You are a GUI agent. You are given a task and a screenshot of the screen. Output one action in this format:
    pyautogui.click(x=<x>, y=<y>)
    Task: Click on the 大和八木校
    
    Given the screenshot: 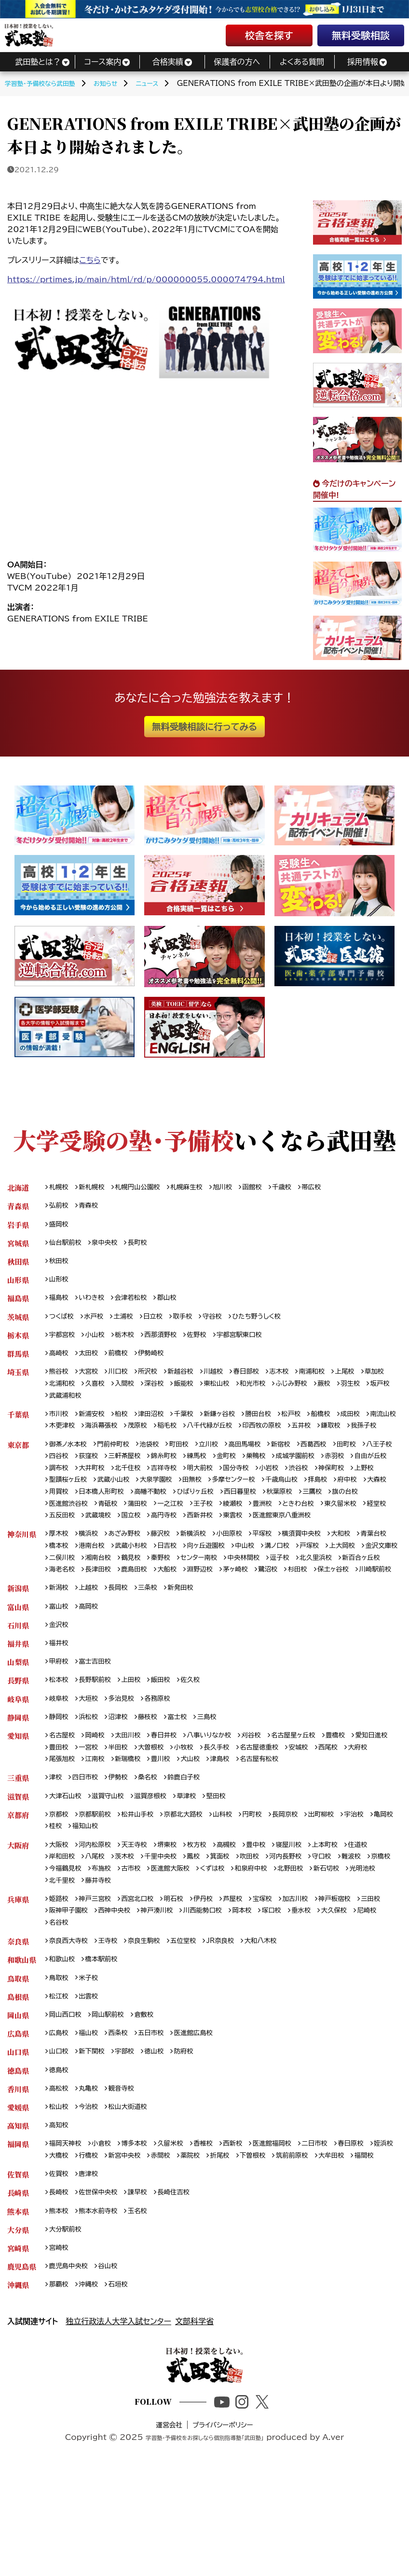 What is the action you would take?
    pyautogui.click(x=281, y=2021)
    